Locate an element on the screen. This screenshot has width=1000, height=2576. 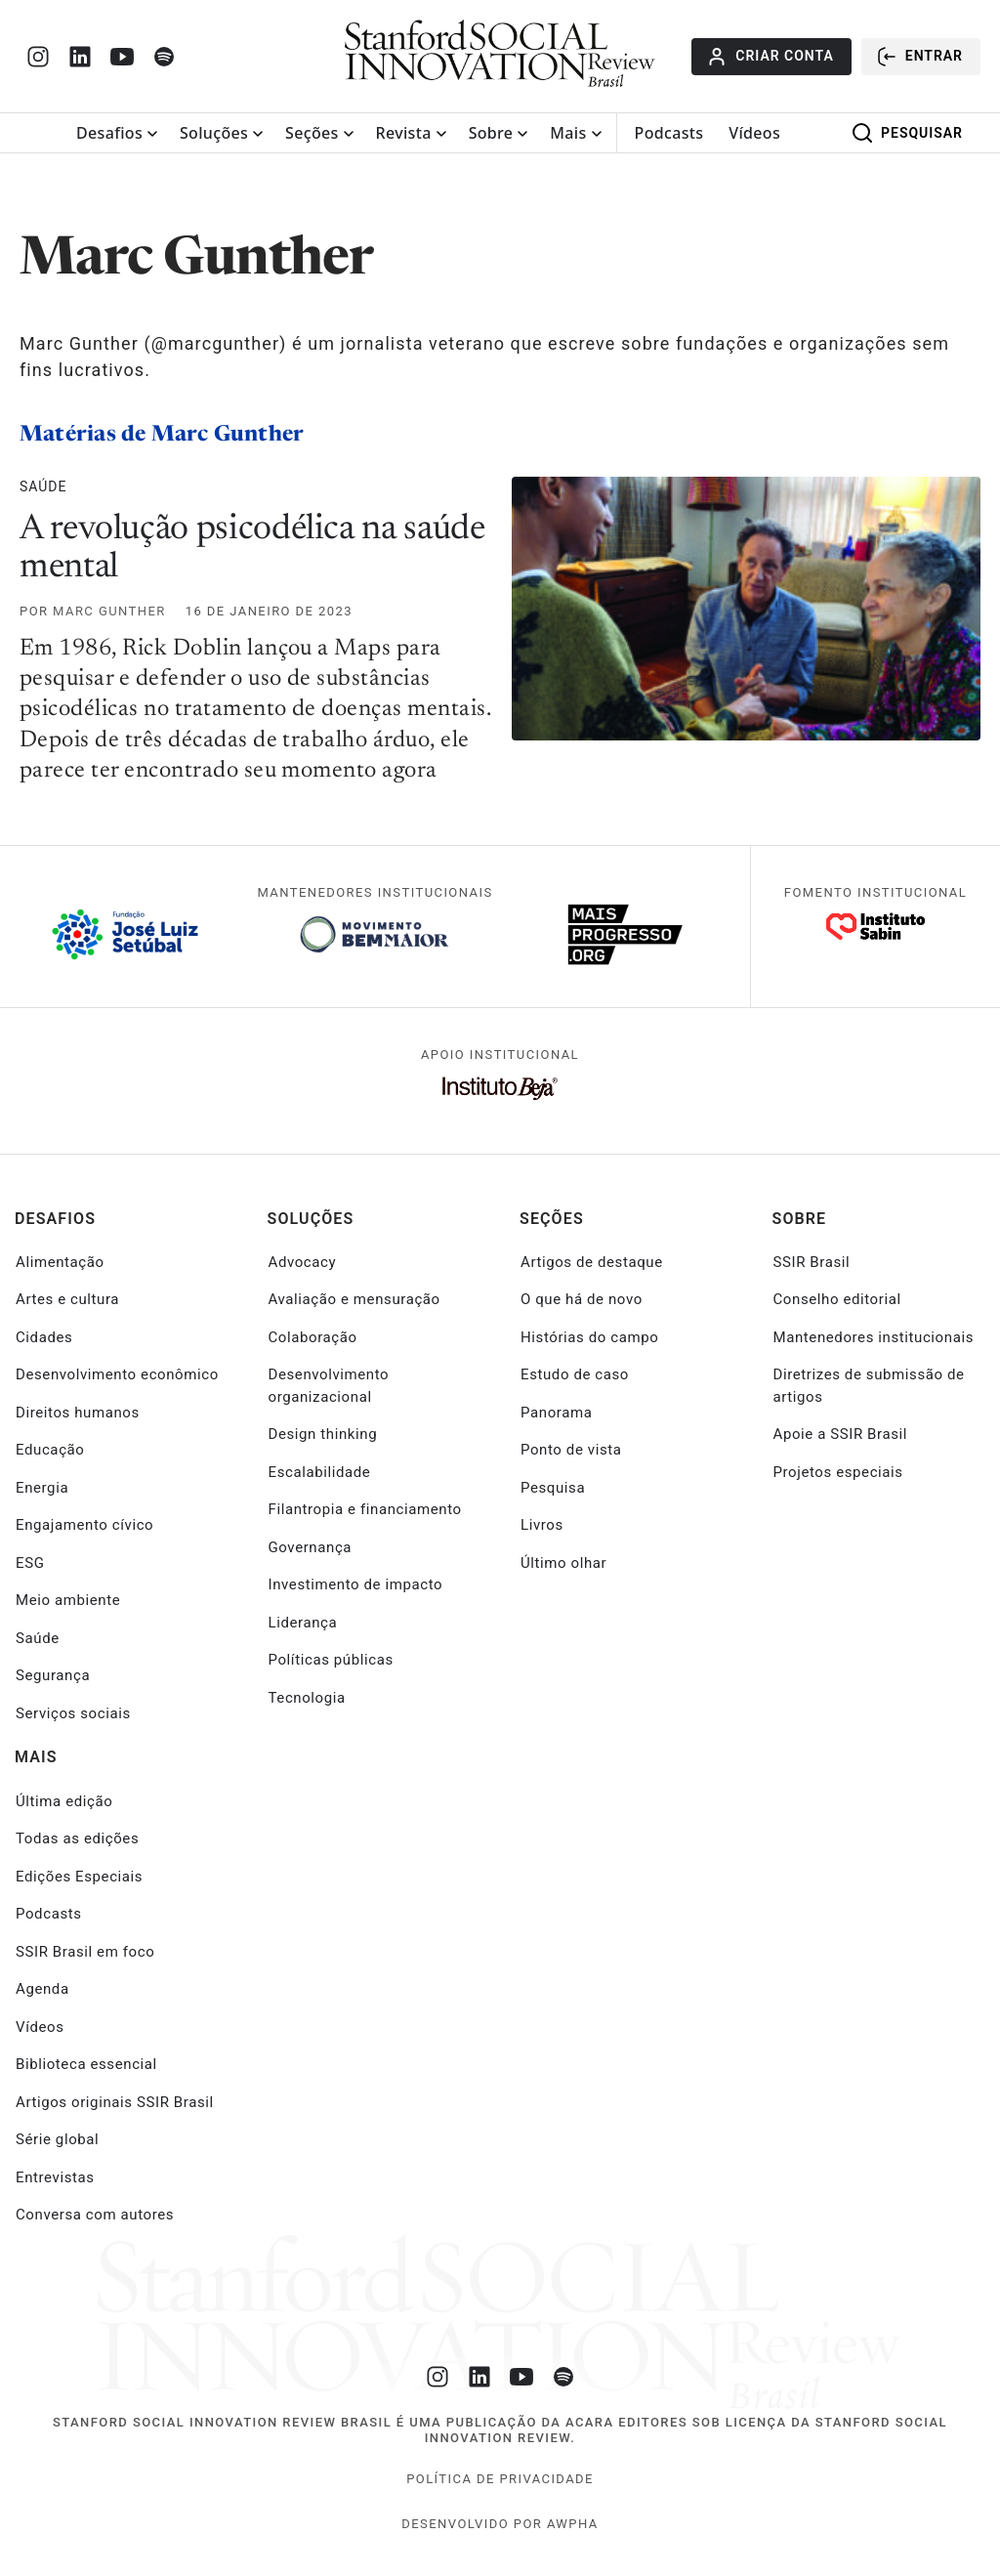
Apoie a SSIR Brasil is located at coordinates (840, 1434).